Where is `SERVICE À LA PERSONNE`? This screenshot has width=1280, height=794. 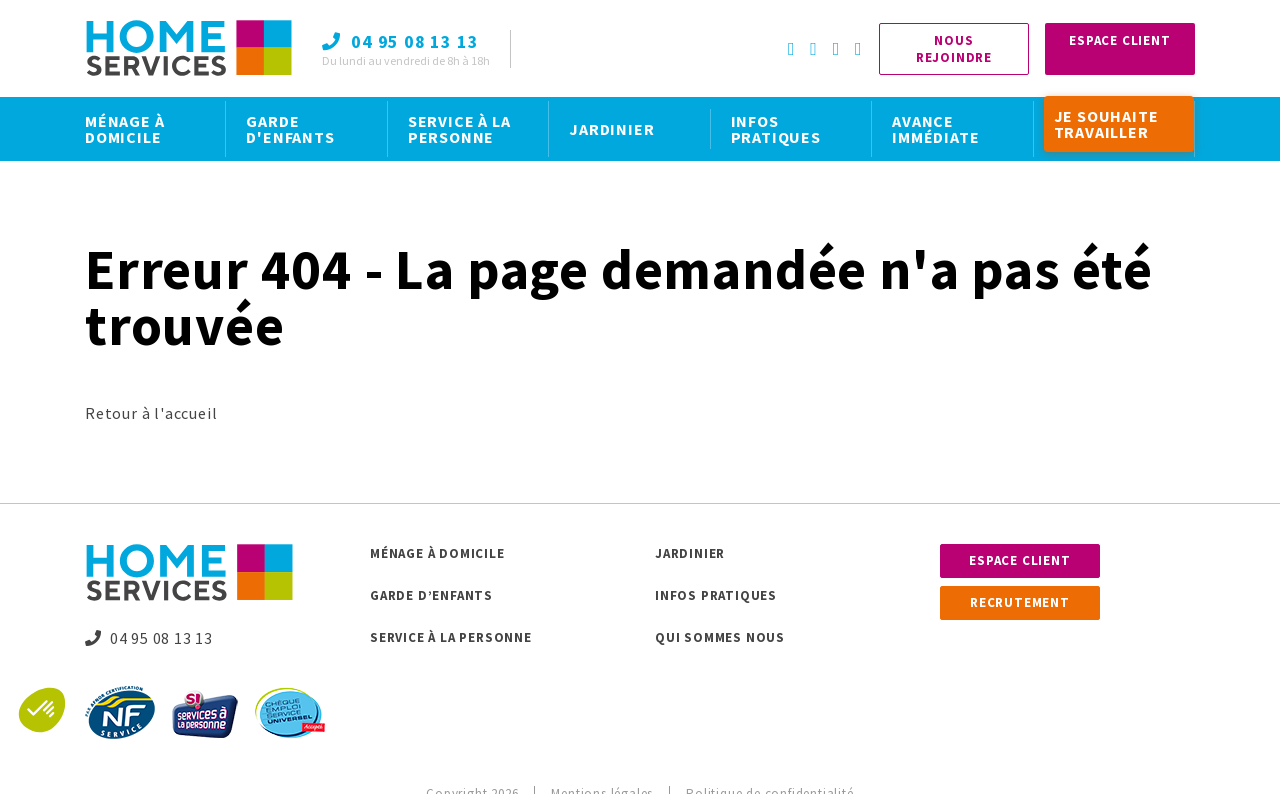
SERVICE À LA PERSONNE is located at coordinates (459, 129).